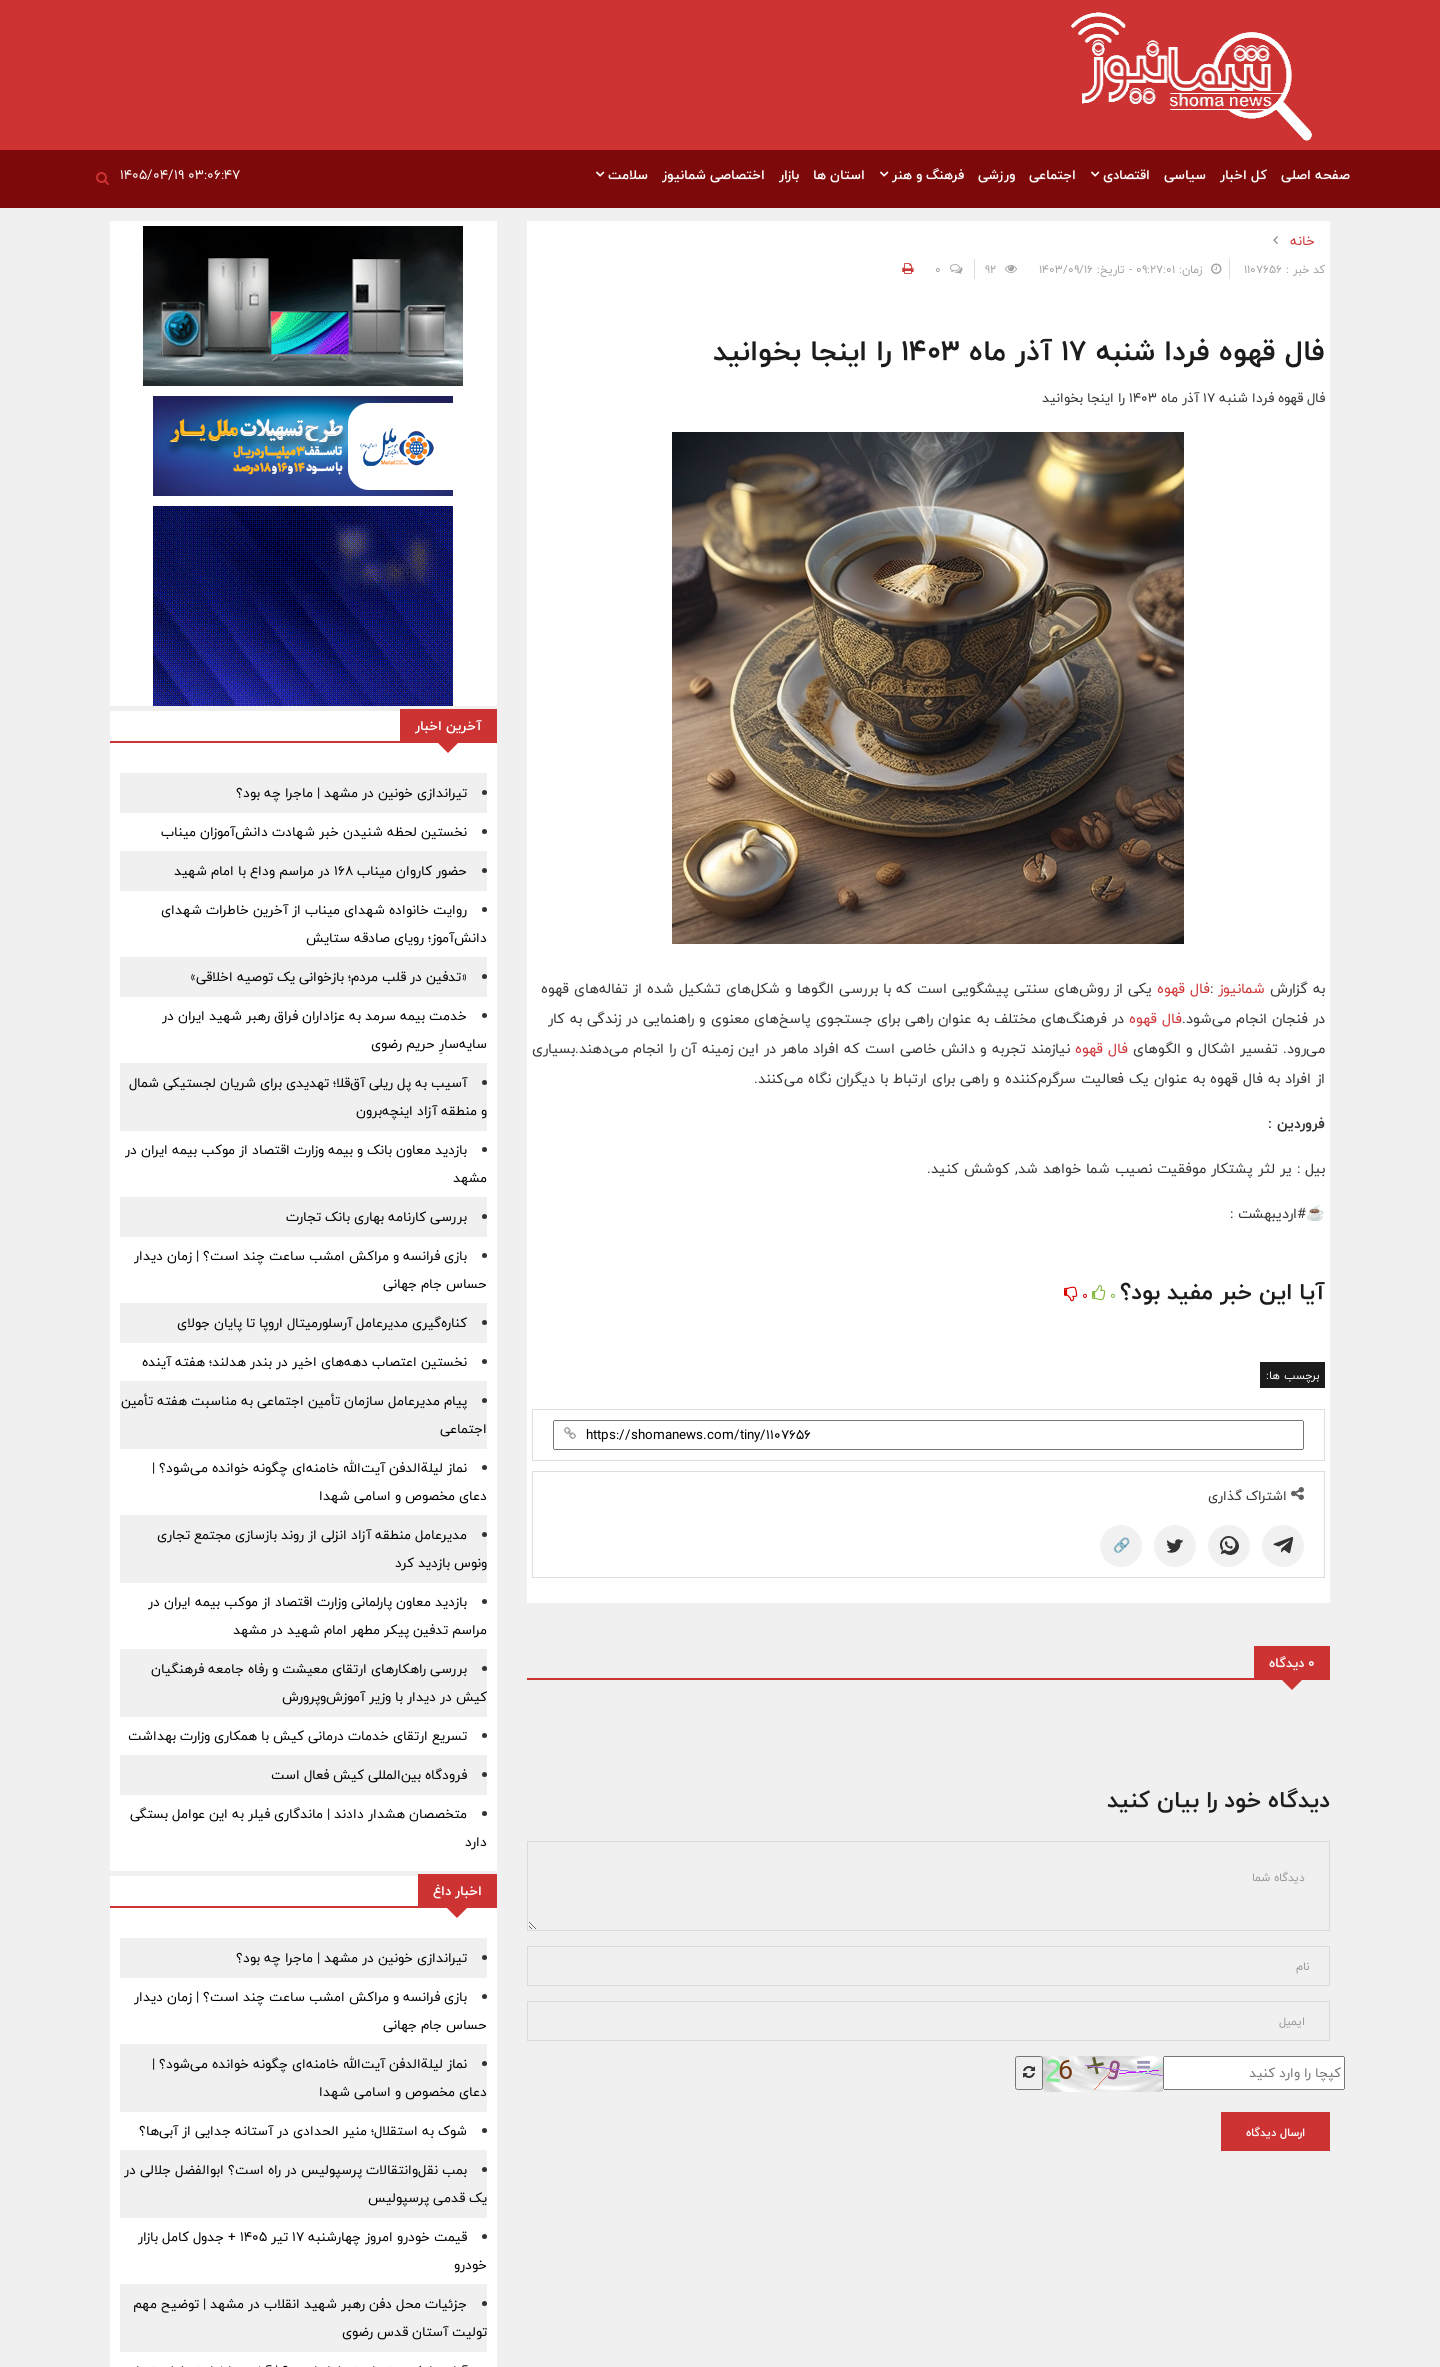 Image resolution: width=1440 pixels, height=2367 pixels. Describe the element at coordinates (1302, 241) in the screenshot. I see `خانه` at that location.